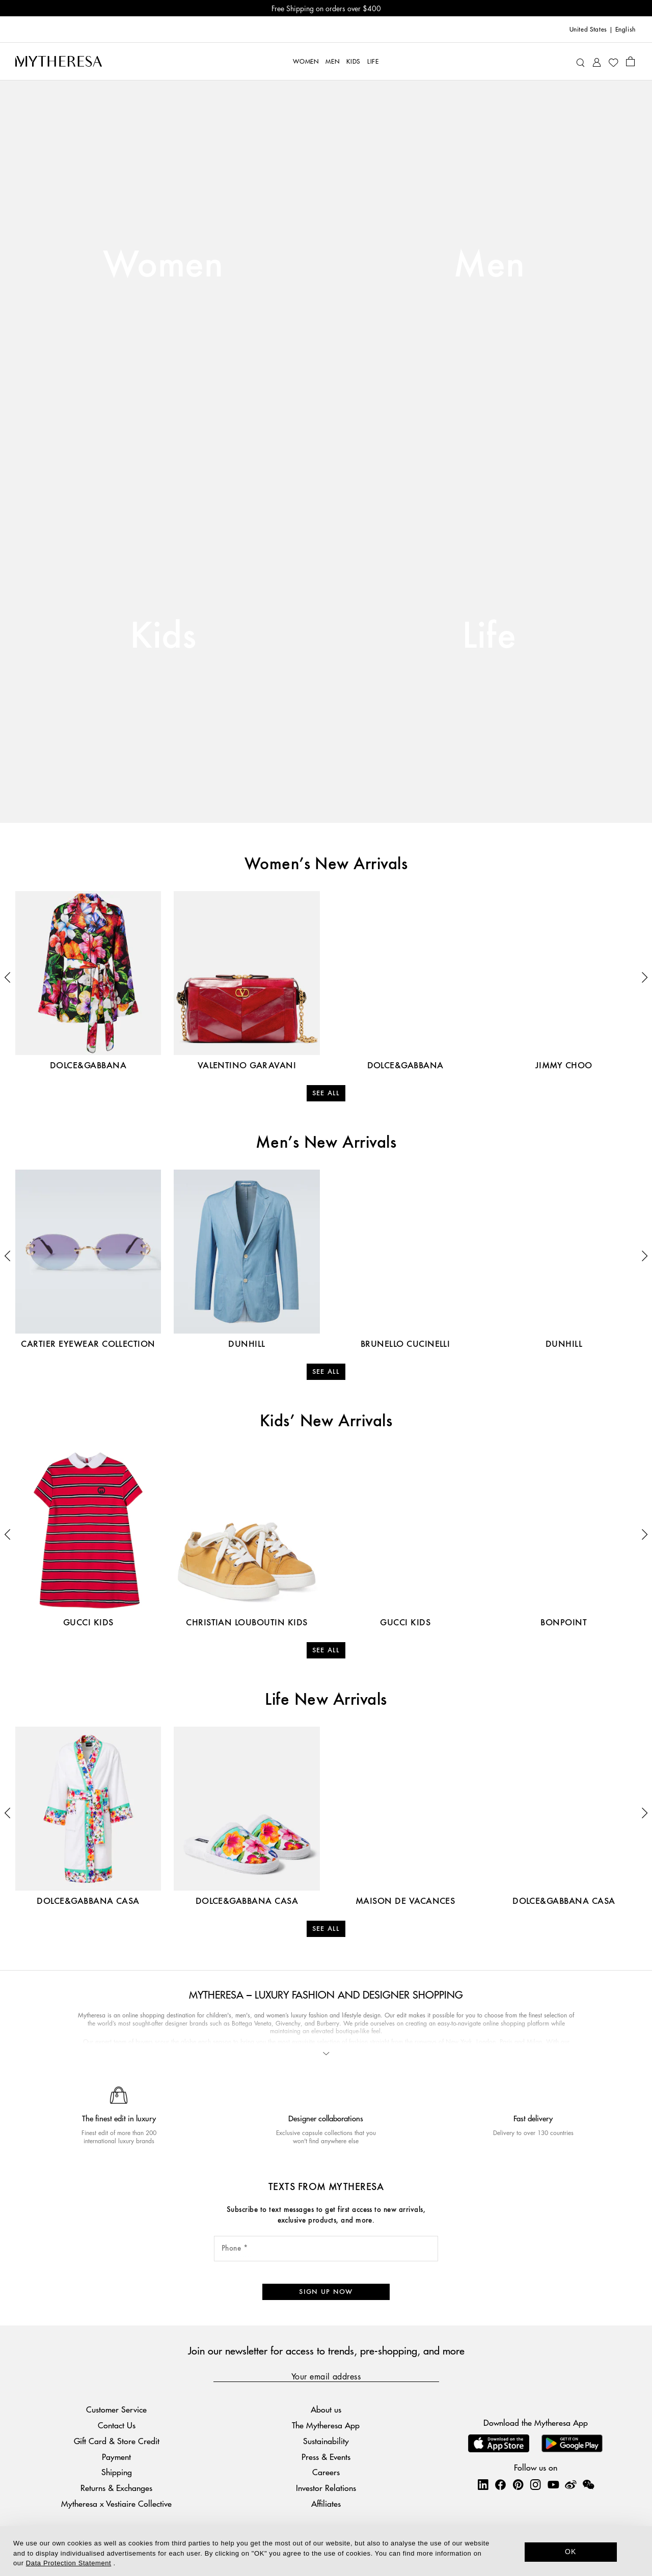 This screenshot has height=2576, width=652. Describe the element at coordinates (588, 2484) in the screenshot. I see `[Mytheresa on WeChat]` at that location.